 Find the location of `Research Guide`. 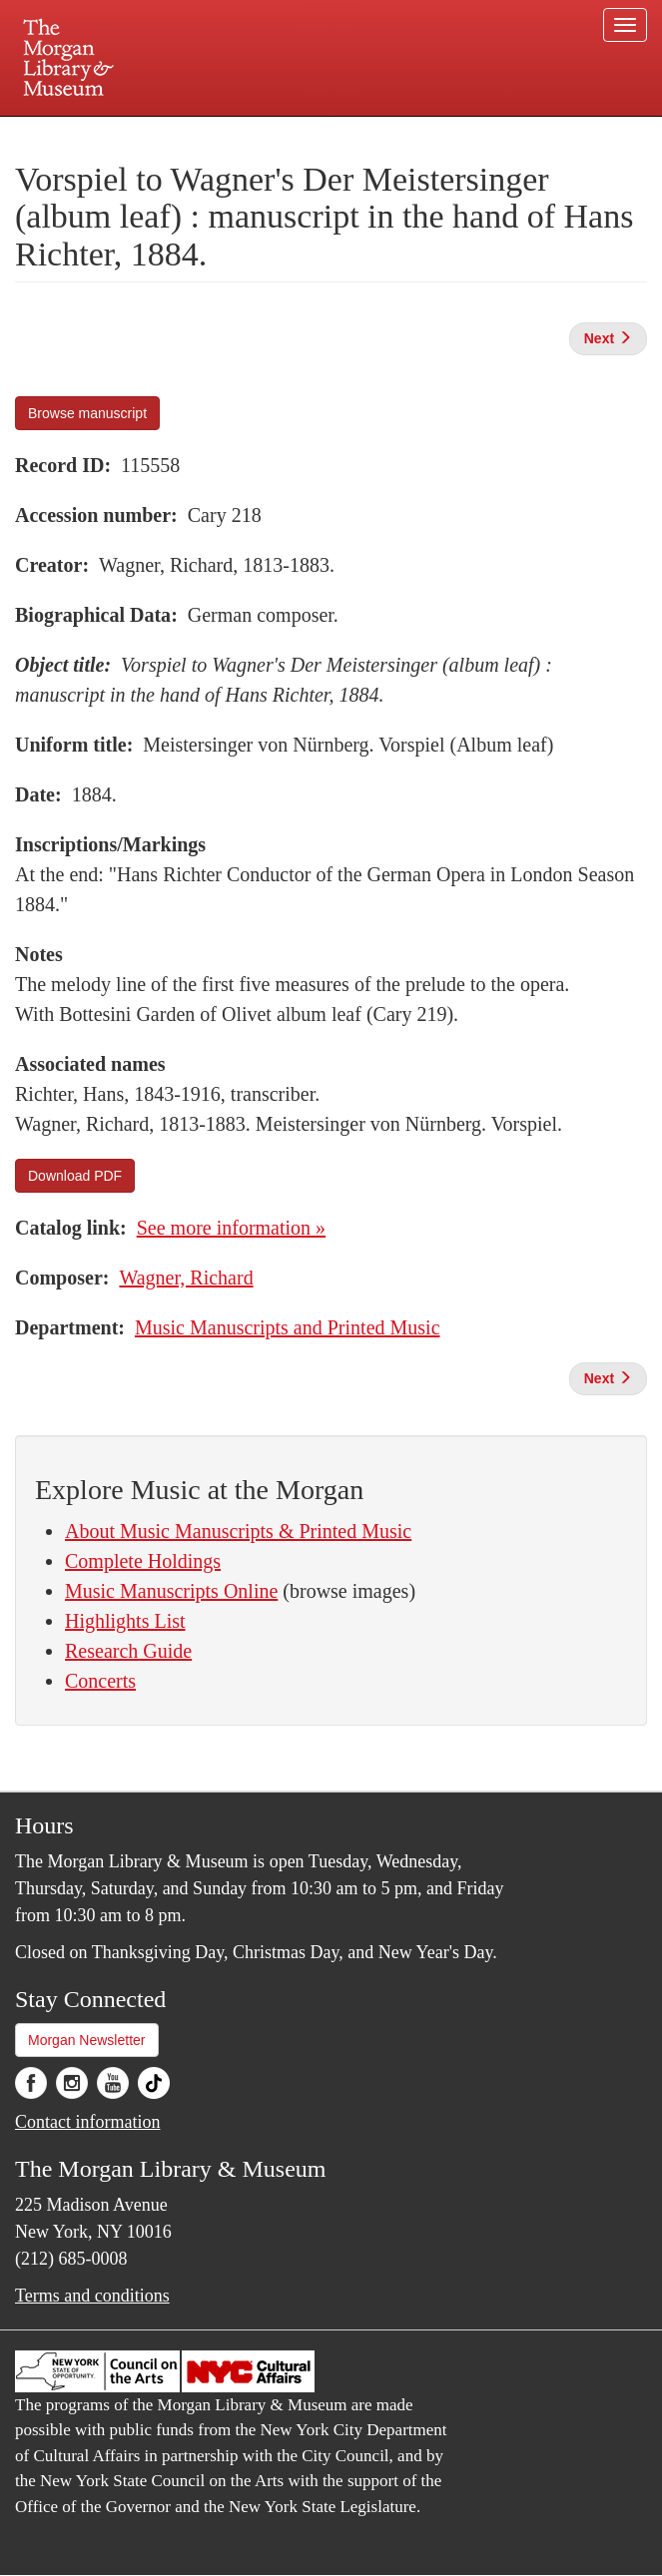

Research Guide is located at coordinates (128, 1651).